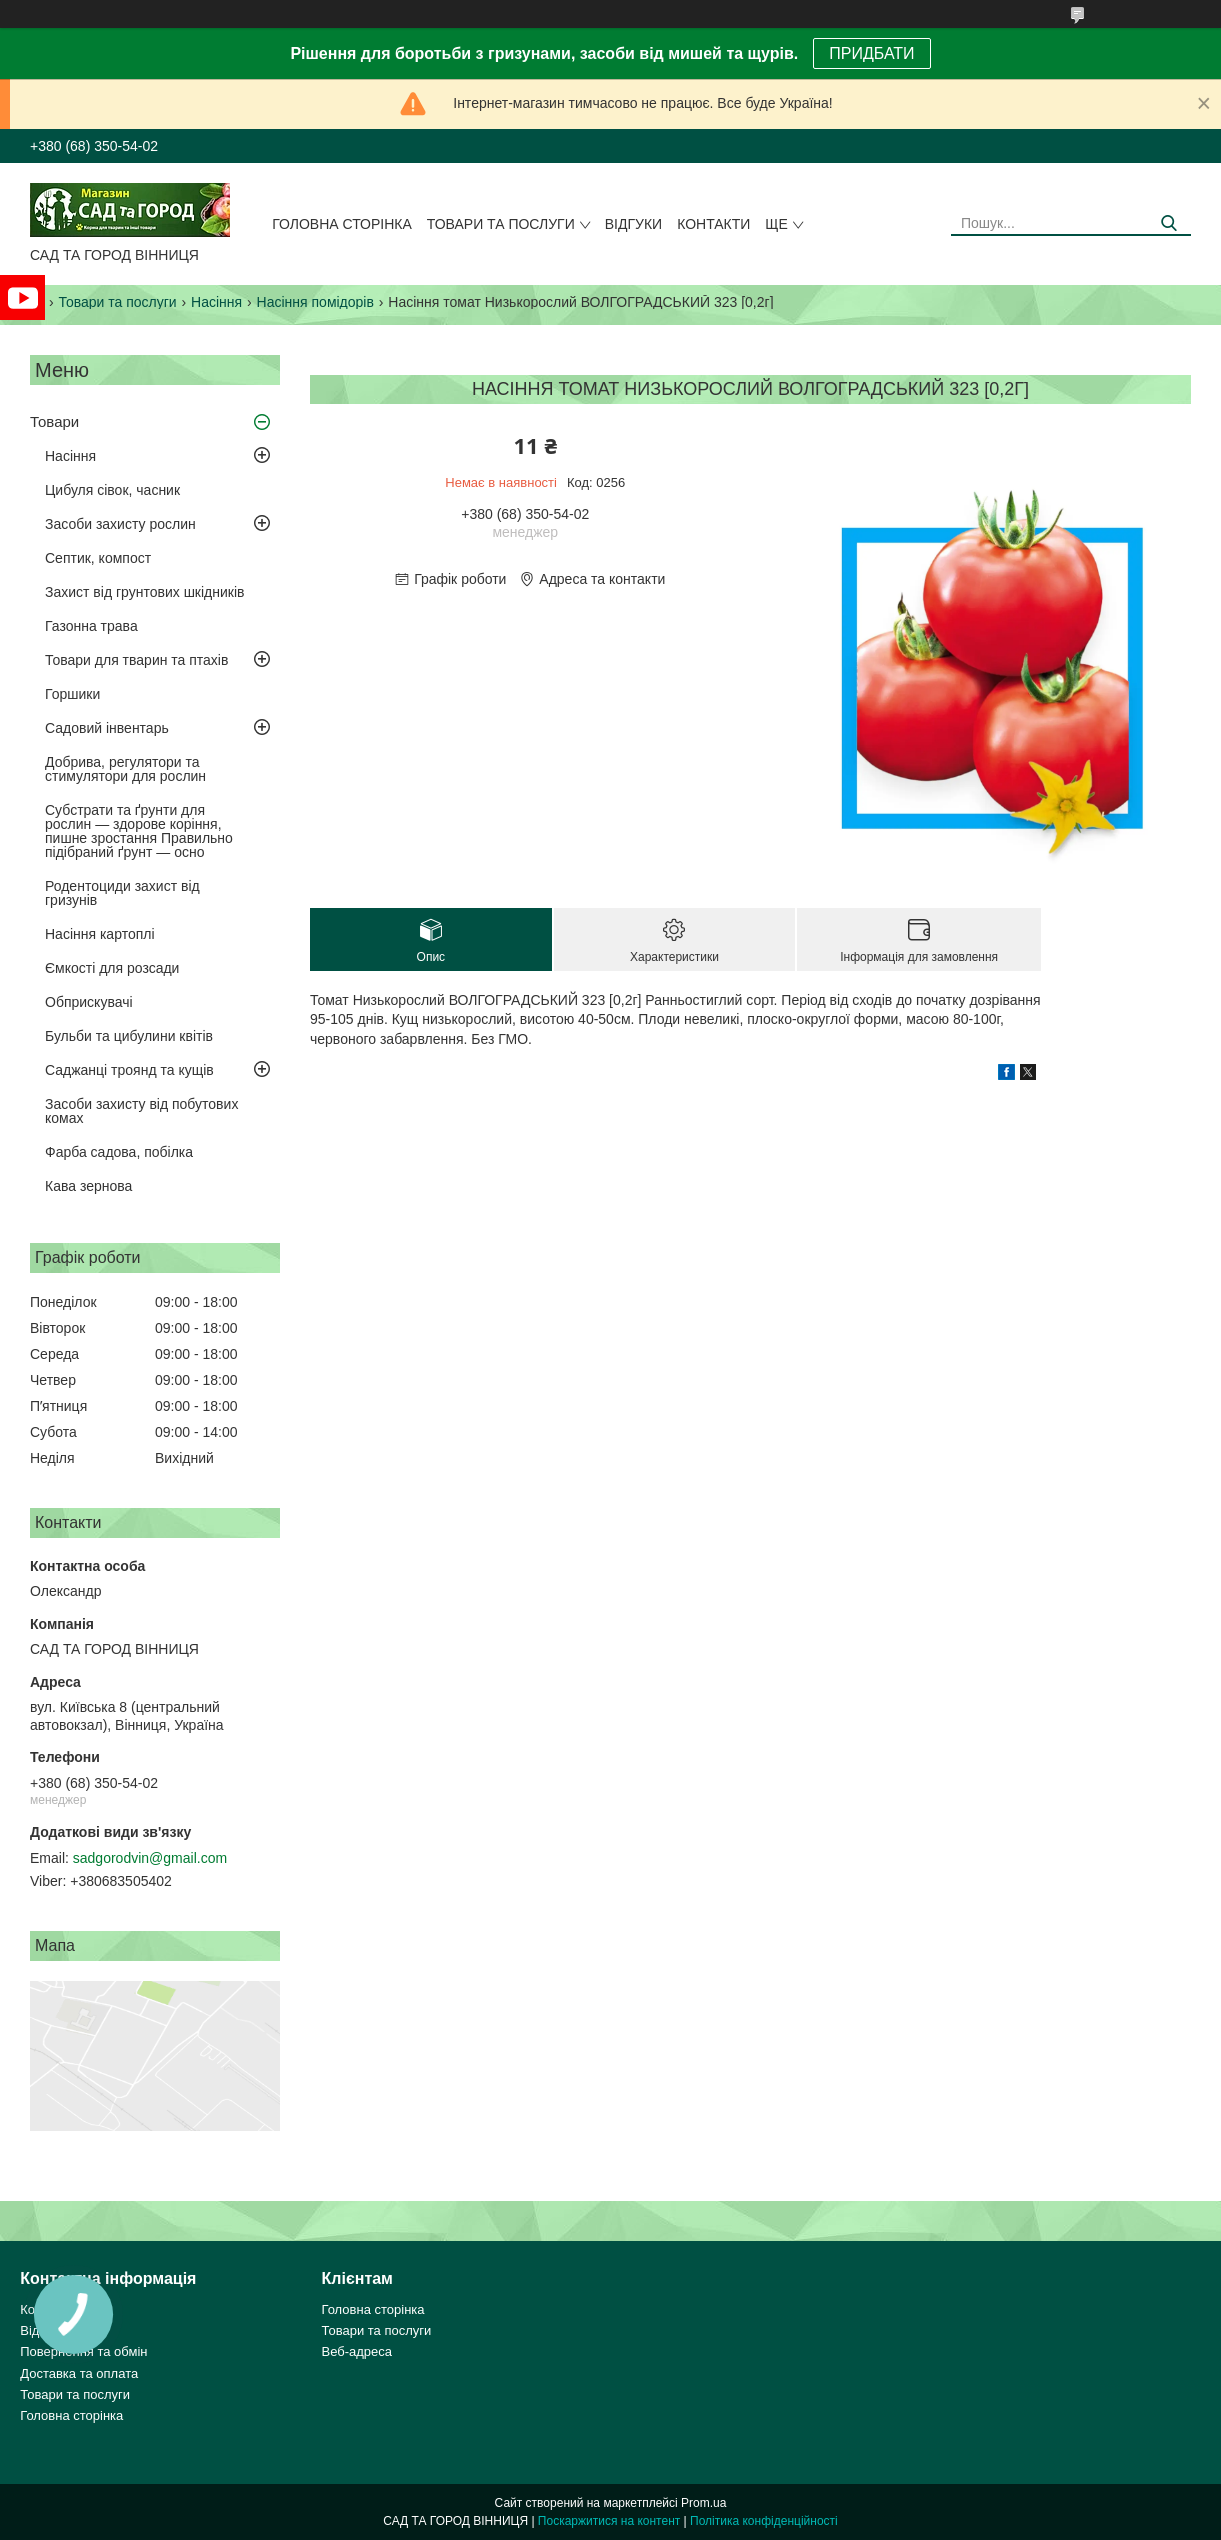 The image size is (1221, 2540). Describe the element at coordinates (145, 592) in the screenshot. I see `Захист від грунтових шкідників` at that location.